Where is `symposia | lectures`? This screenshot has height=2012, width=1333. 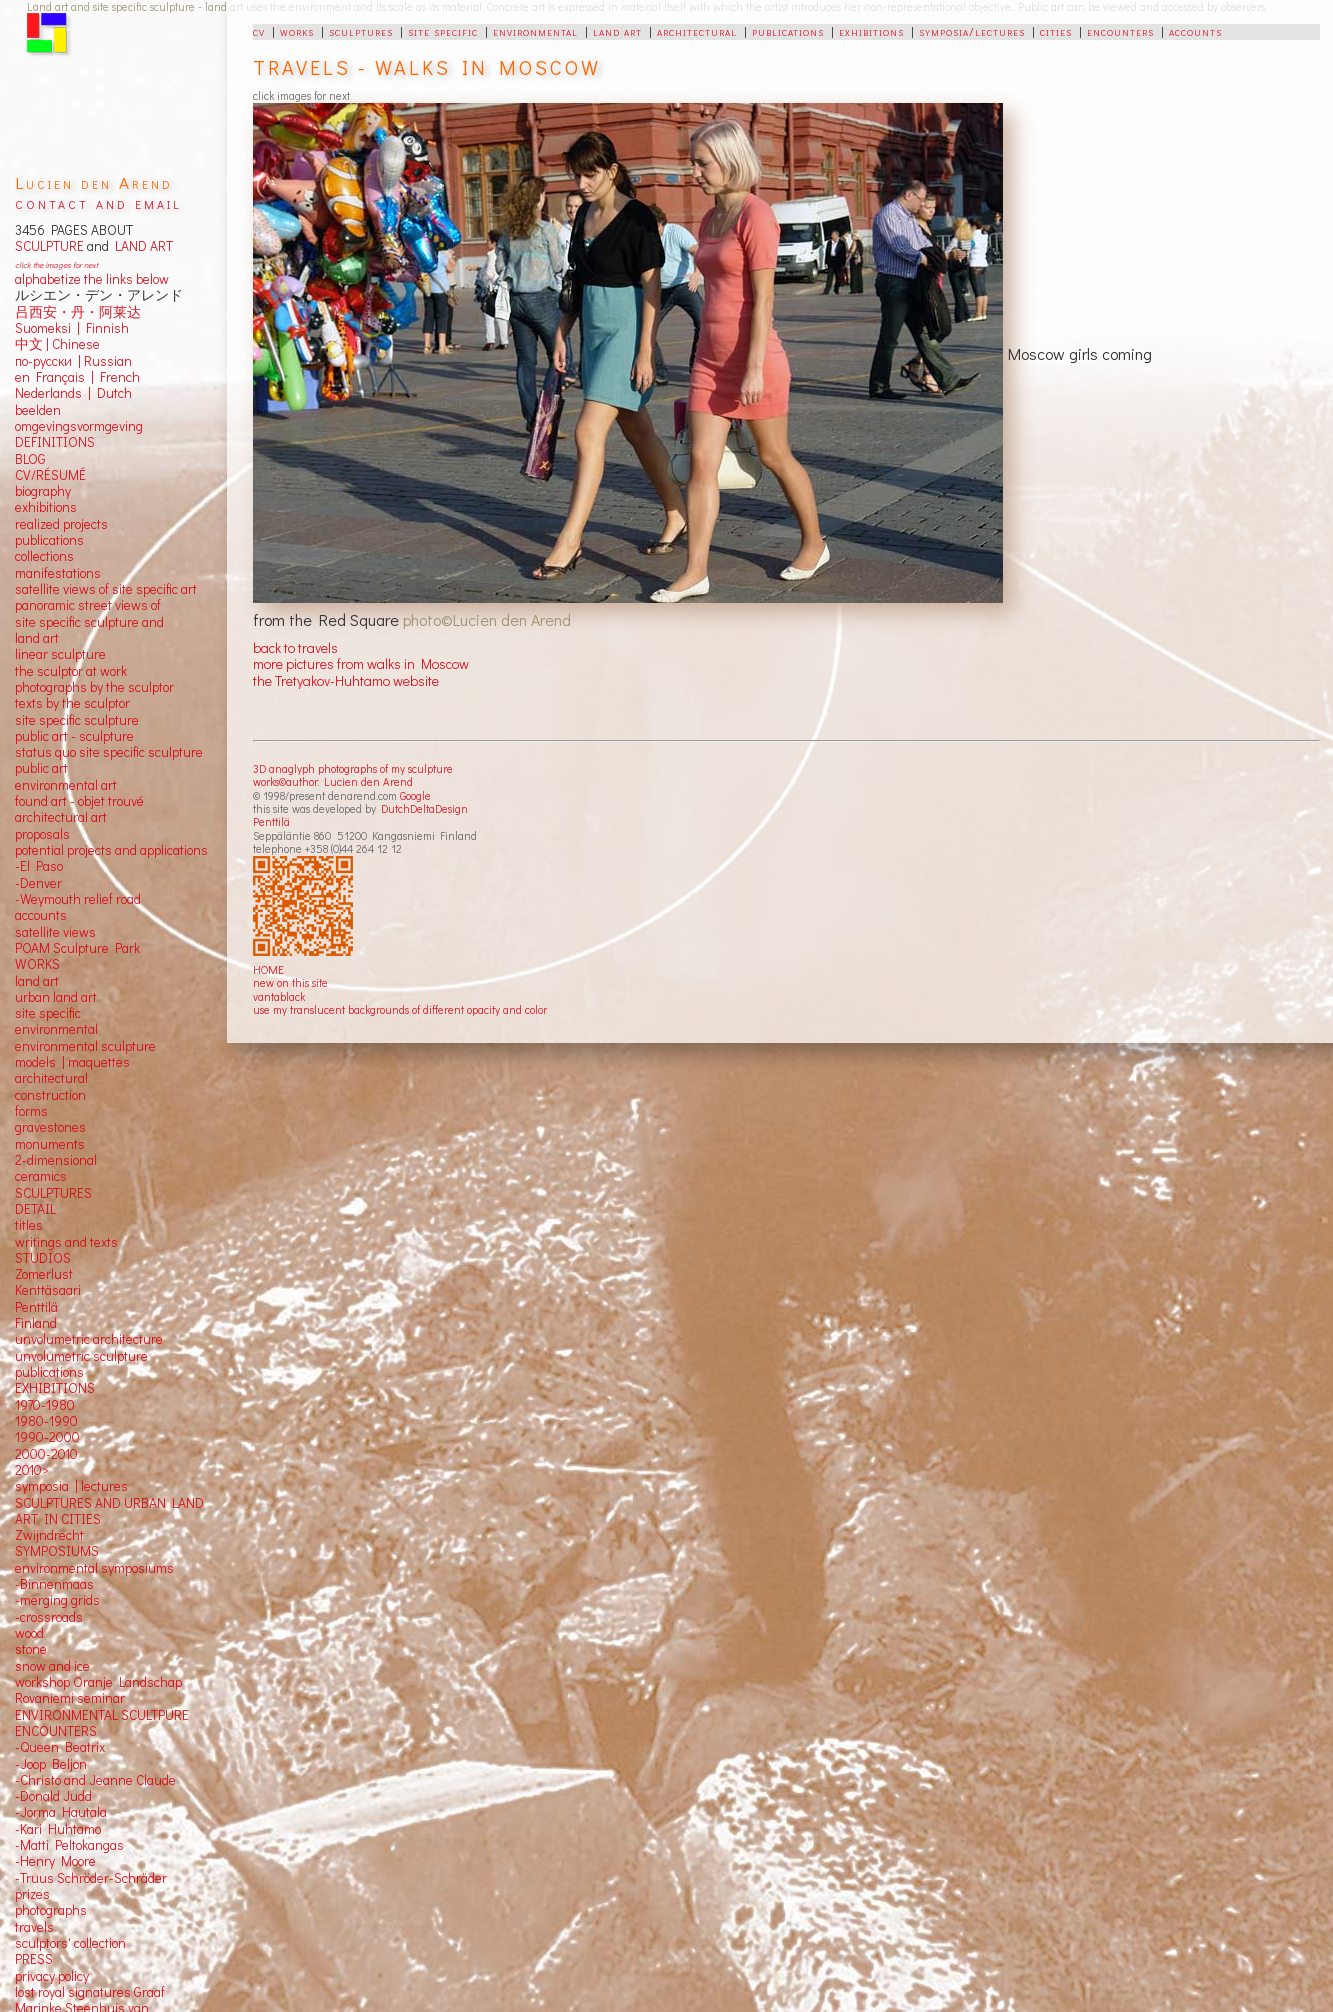
symposia | lectures is located at coordinates (71, 1486).